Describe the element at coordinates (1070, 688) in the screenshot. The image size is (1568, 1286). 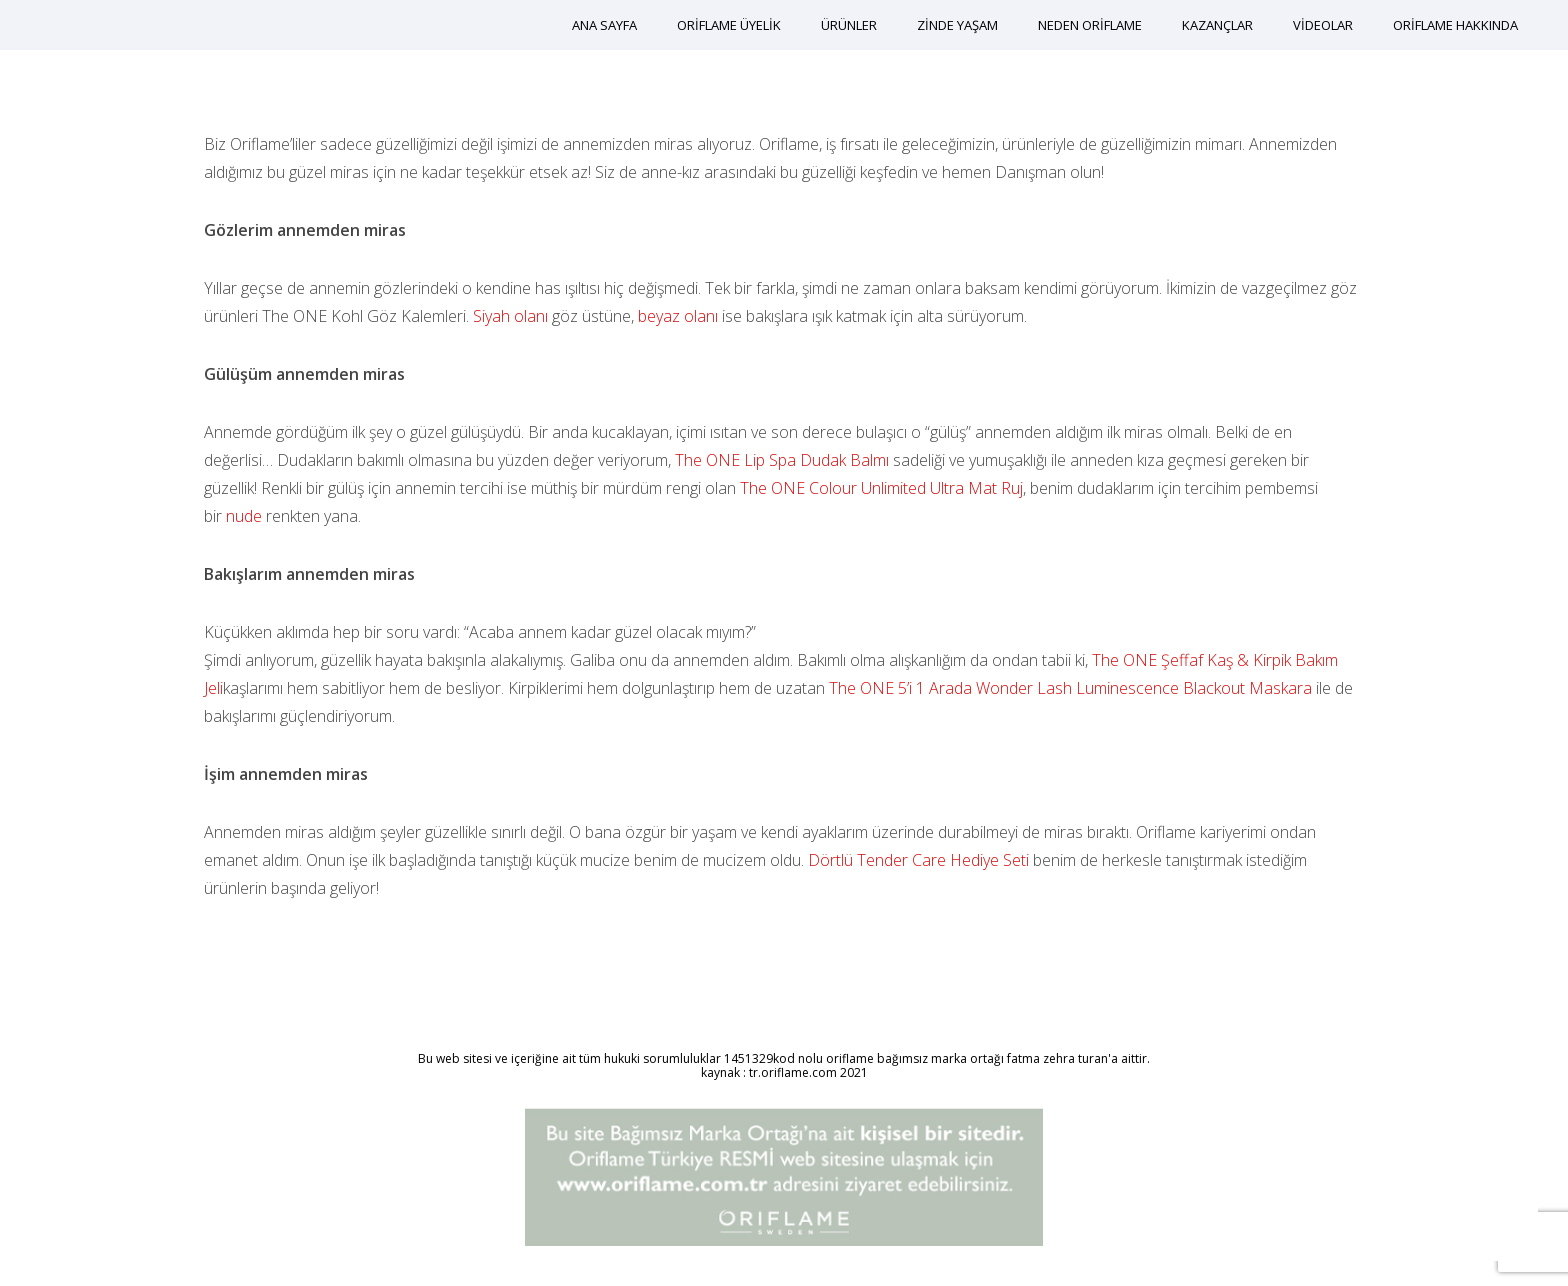
I see `The ONE 5’i 1 Arada Wonder Lash Luminescence Blackout Maskara` at that location.